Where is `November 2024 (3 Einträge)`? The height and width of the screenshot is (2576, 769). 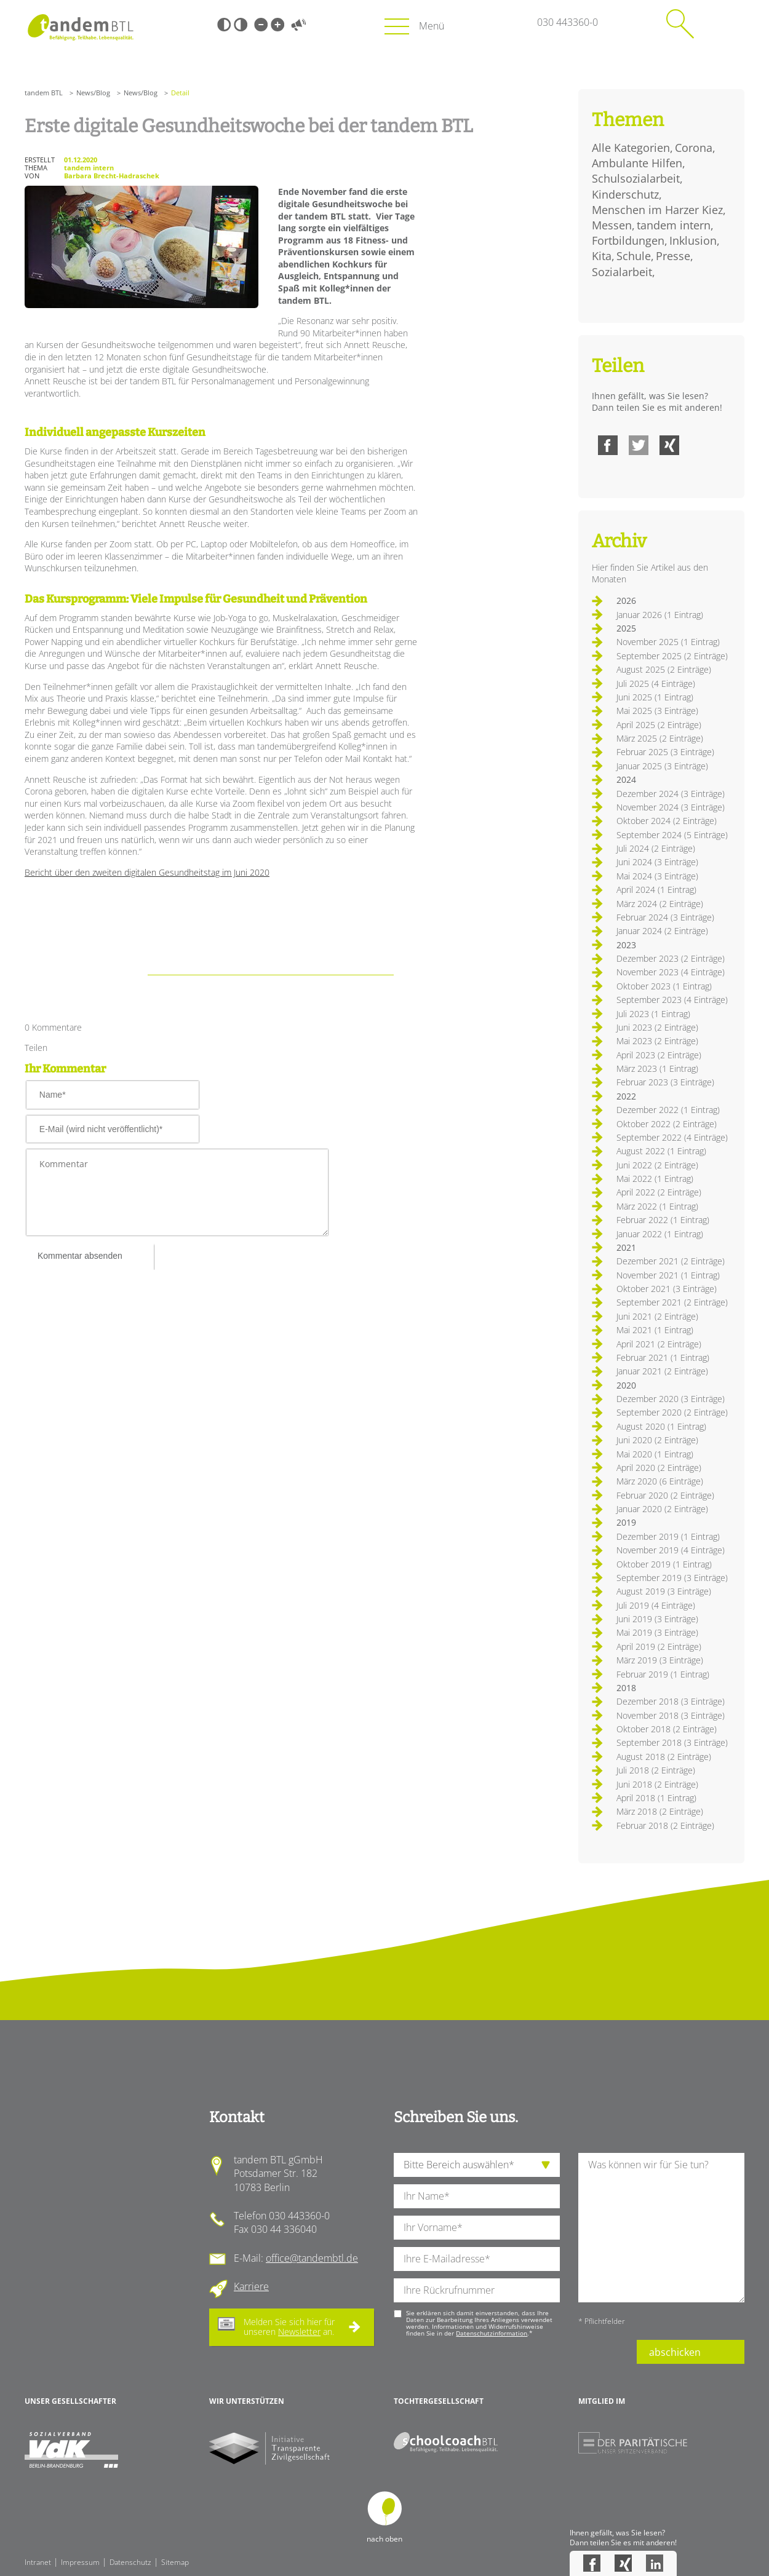
November 2024 (3 Einträge) is located at coordinates (670, 807).